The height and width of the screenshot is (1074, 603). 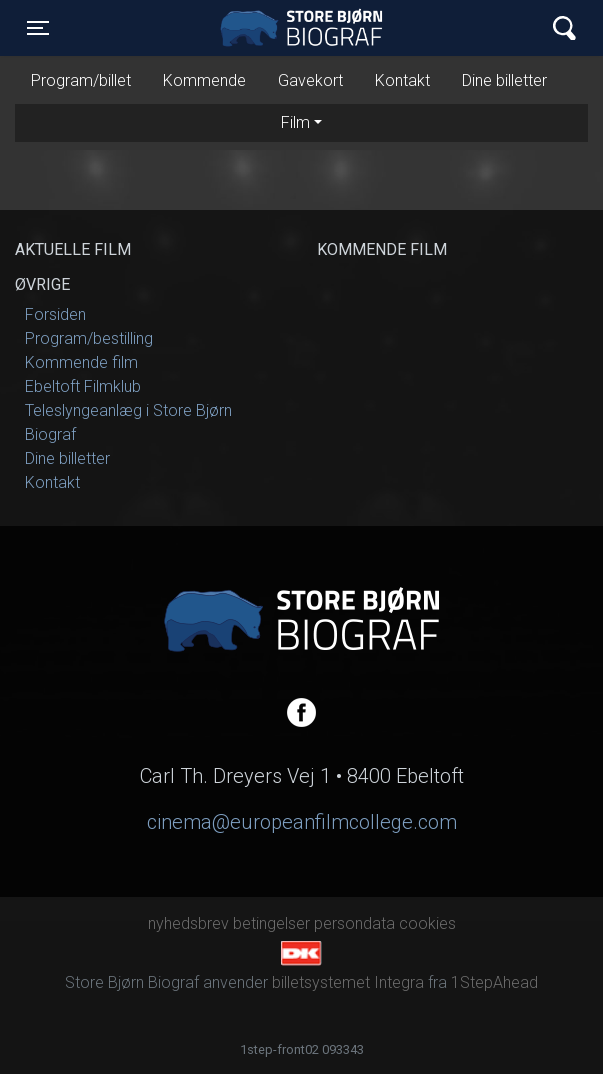 I want to click on [Toggle navigation], so click(x=38, y=28).